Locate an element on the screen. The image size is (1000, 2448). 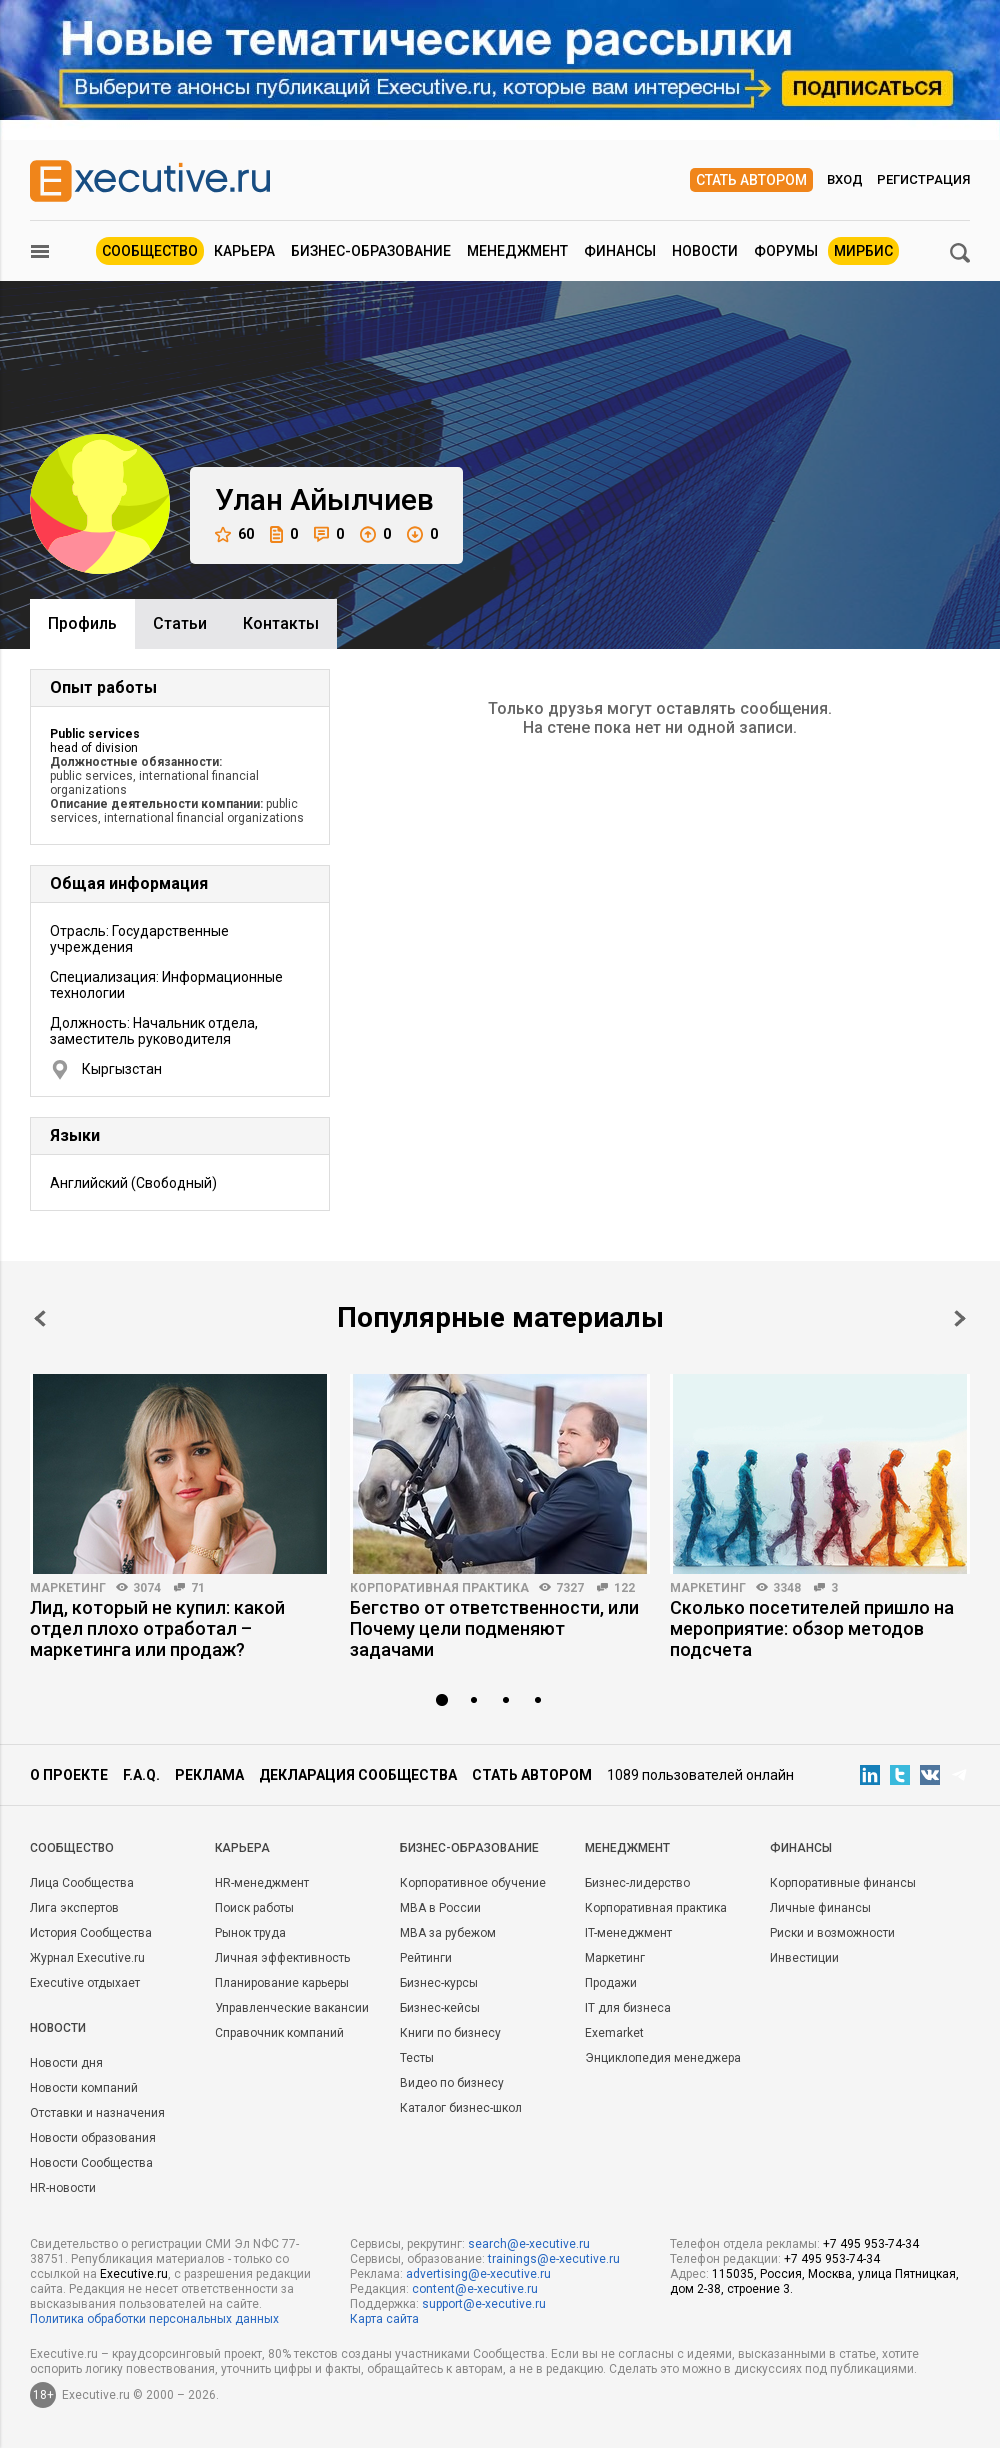
Корпоративная практика is located at coordinates (439, 1588).